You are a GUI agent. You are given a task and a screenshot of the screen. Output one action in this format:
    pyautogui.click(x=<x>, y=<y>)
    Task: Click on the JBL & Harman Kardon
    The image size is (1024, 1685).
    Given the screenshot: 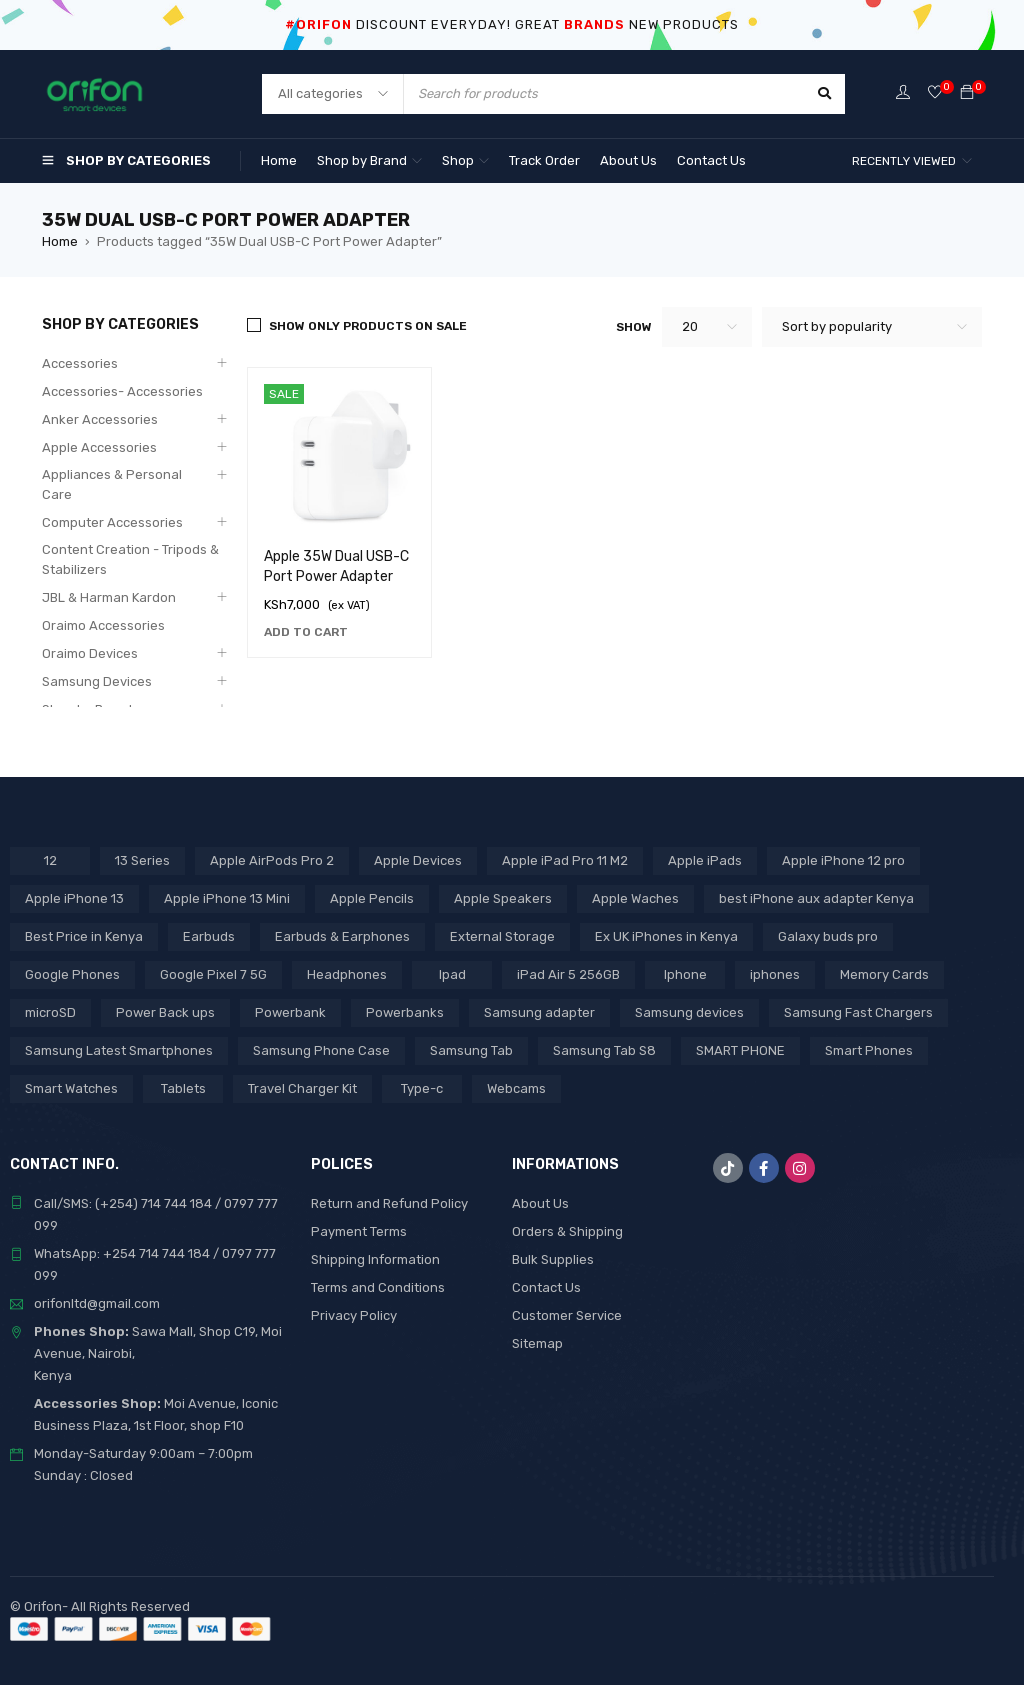 What is the action you would take?
    pyautogui.click(x=109, y=597)
    